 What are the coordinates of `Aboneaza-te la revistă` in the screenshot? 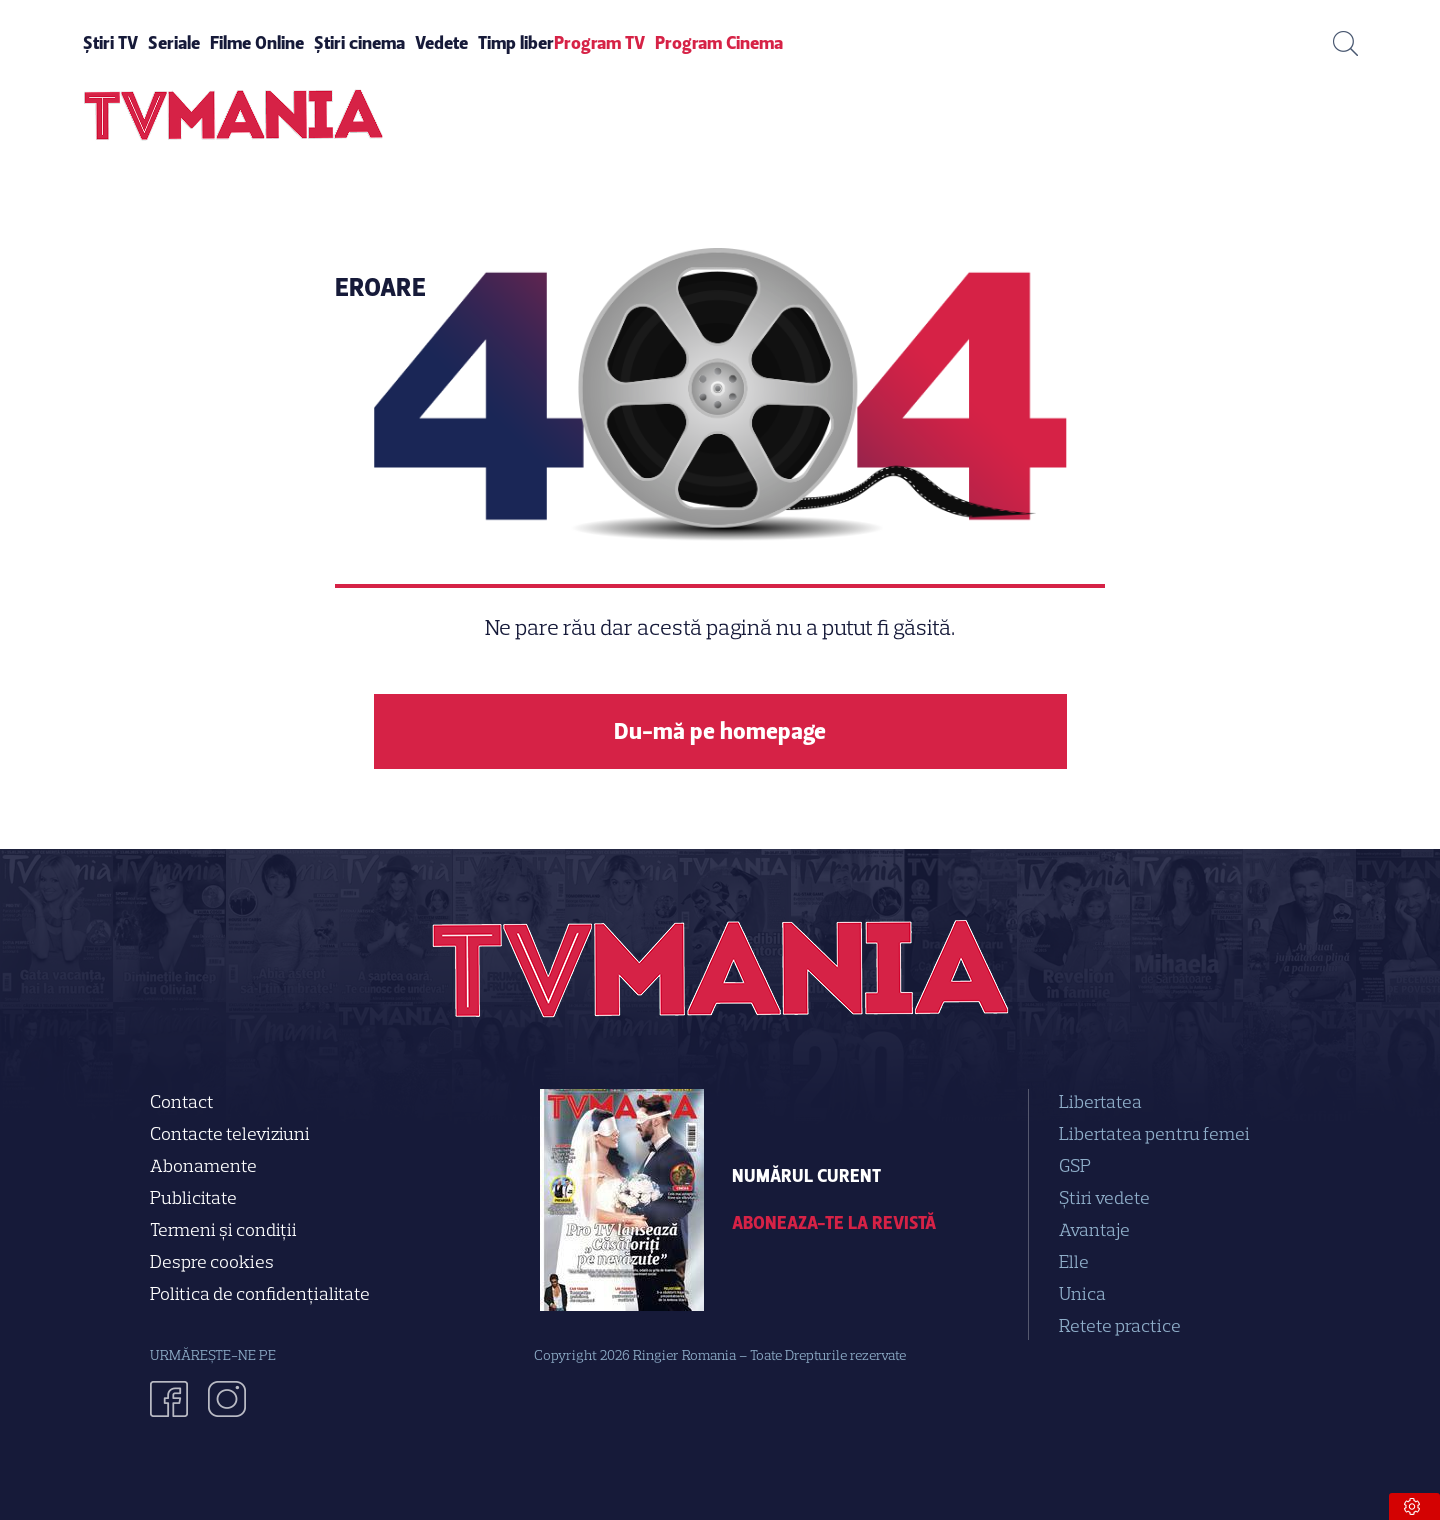 It's located at (834, 1223).